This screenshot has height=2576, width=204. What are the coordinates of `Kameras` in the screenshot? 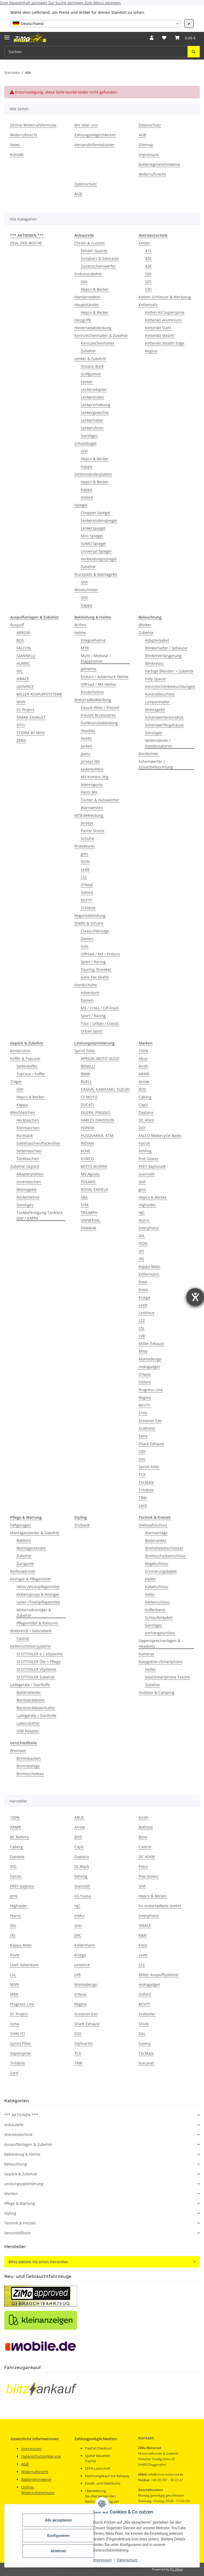 It's located at (146, 1653).